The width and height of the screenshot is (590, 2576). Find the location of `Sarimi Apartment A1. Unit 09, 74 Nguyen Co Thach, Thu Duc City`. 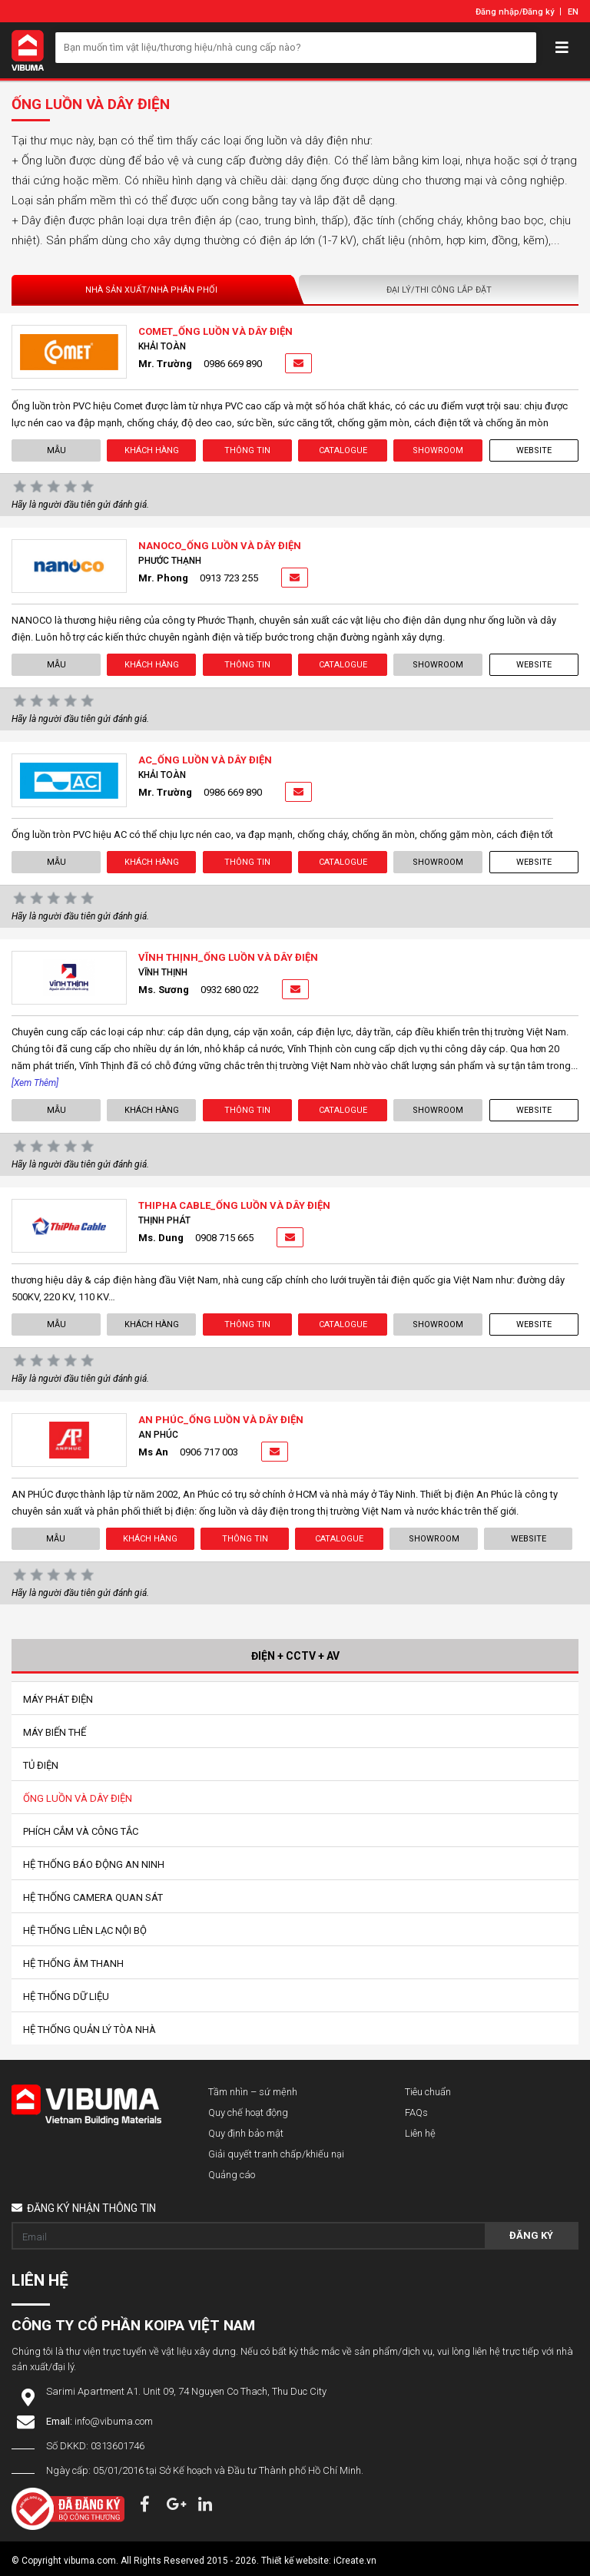

Sarimi Apartment A1. Unit 09, 74 Nguyen Co Thach, Thu Duc City is located at coordinates (186, 2391).